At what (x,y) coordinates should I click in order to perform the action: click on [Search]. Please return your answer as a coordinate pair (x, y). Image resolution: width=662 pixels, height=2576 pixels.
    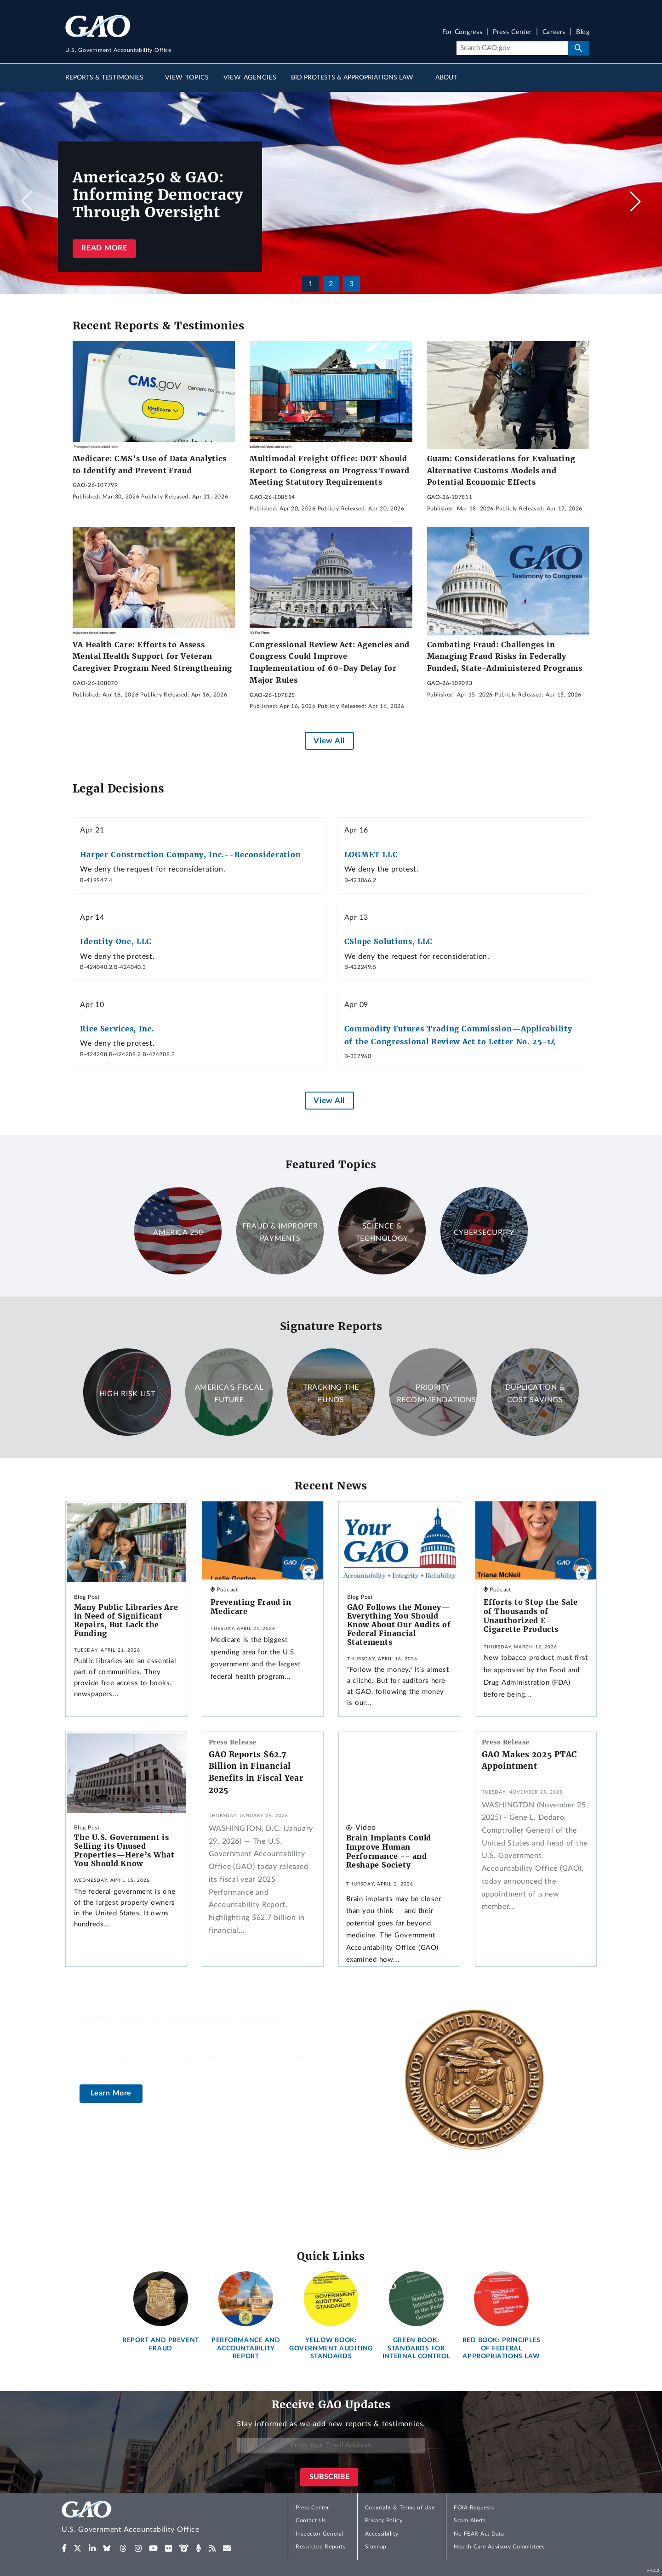
    Looking at the image, I should click on (512, 48).